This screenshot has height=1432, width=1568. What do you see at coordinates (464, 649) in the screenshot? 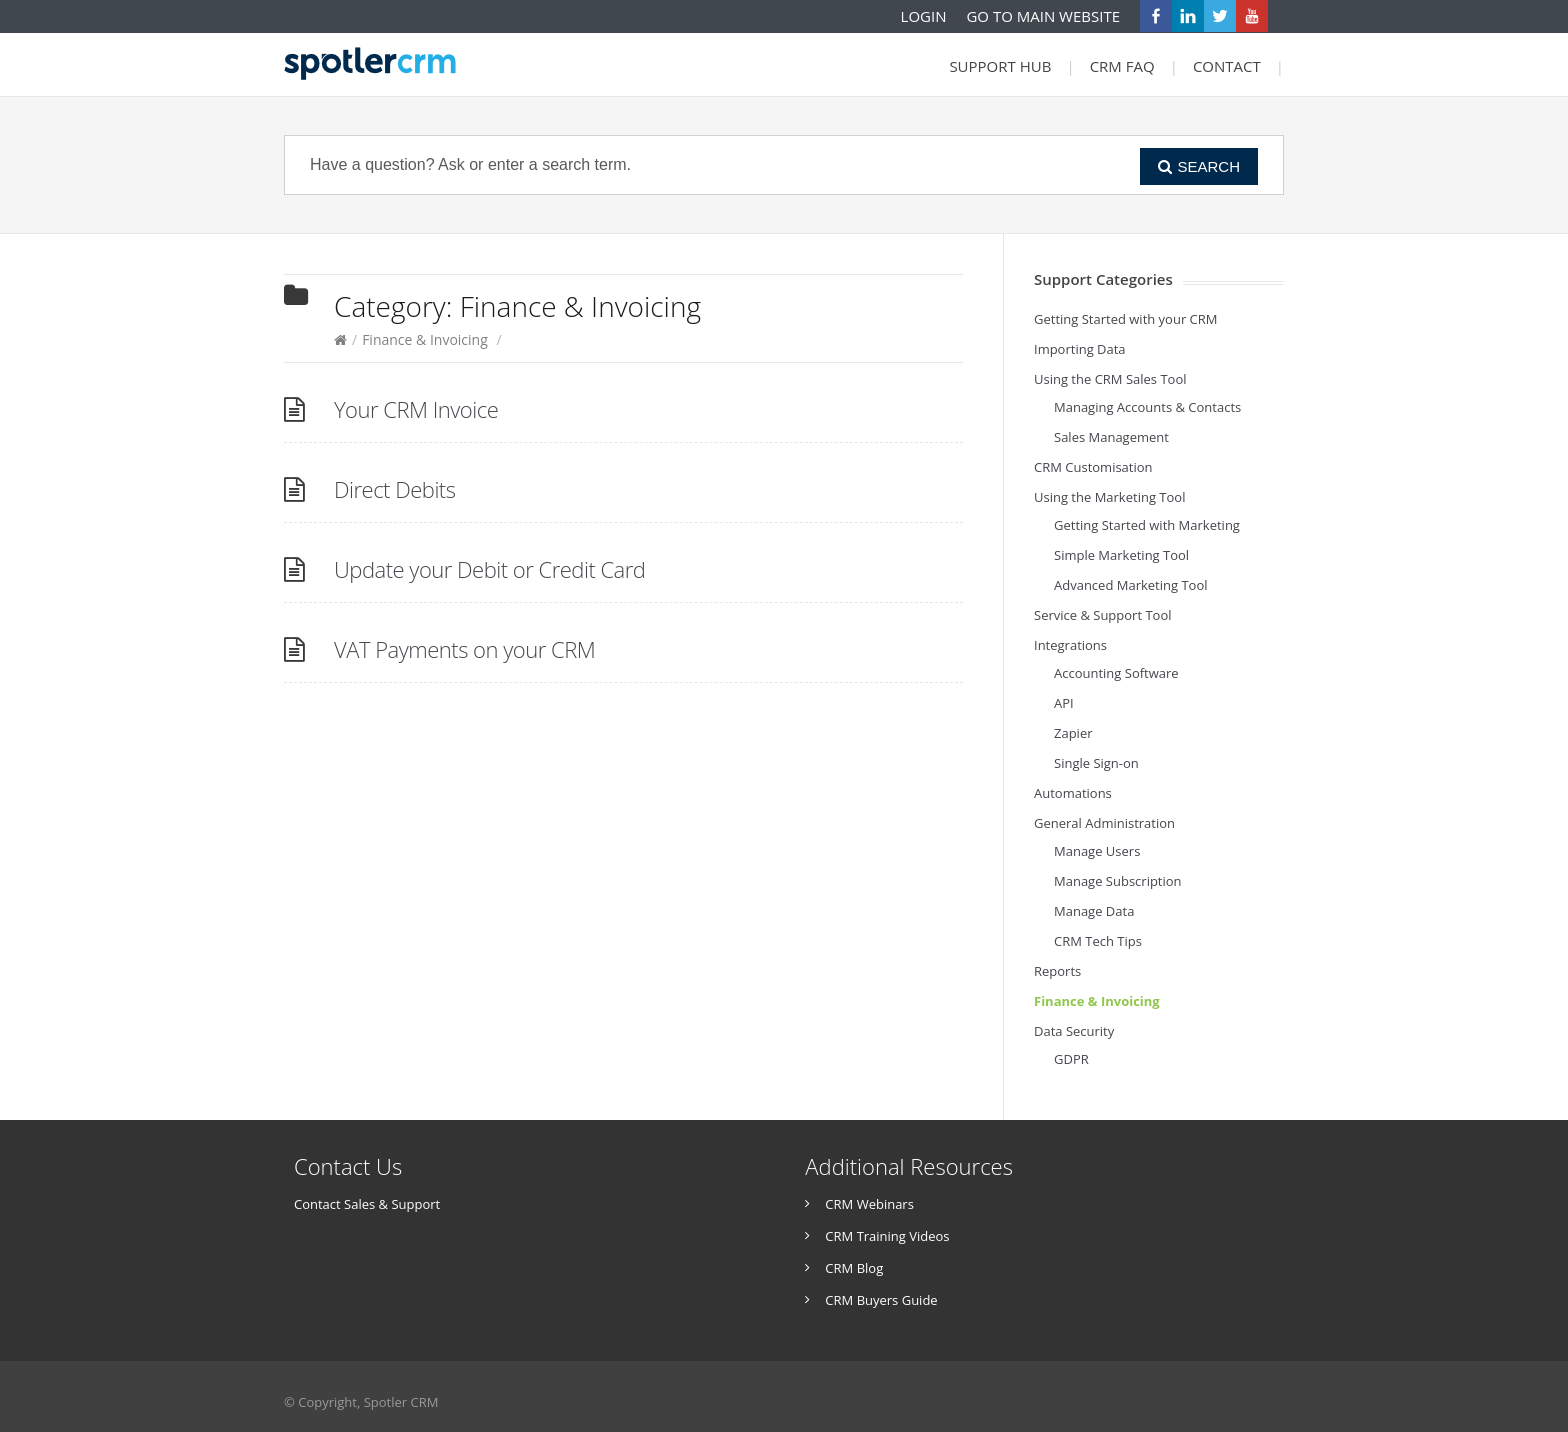
I see `VAT Payments on your CRM` at bounding box center [464, 649].